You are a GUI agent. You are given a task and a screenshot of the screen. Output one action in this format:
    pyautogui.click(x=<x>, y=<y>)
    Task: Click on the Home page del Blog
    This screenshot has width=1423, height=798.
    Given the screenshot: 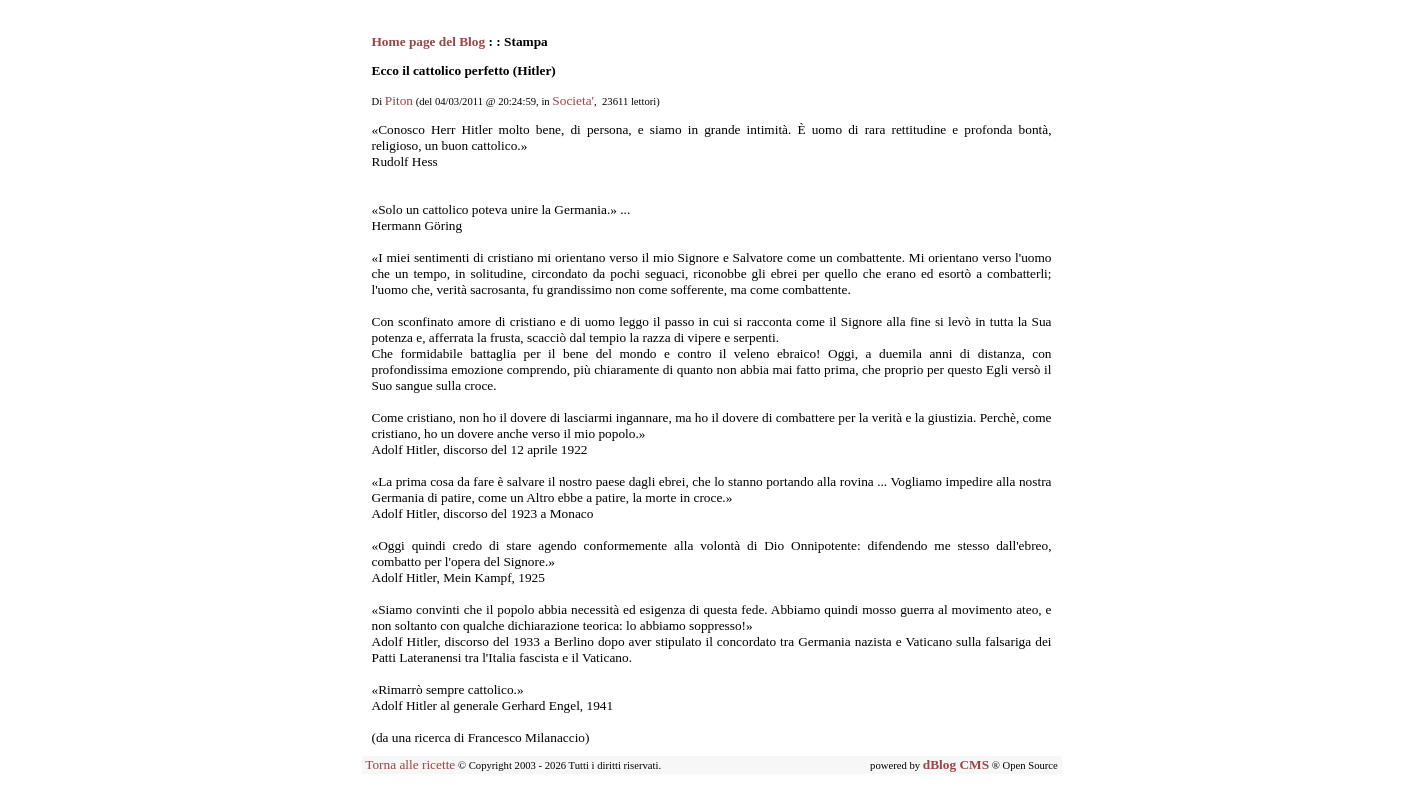 What is the action you would take?
    pyautogui.click(x=430, y=41)
    